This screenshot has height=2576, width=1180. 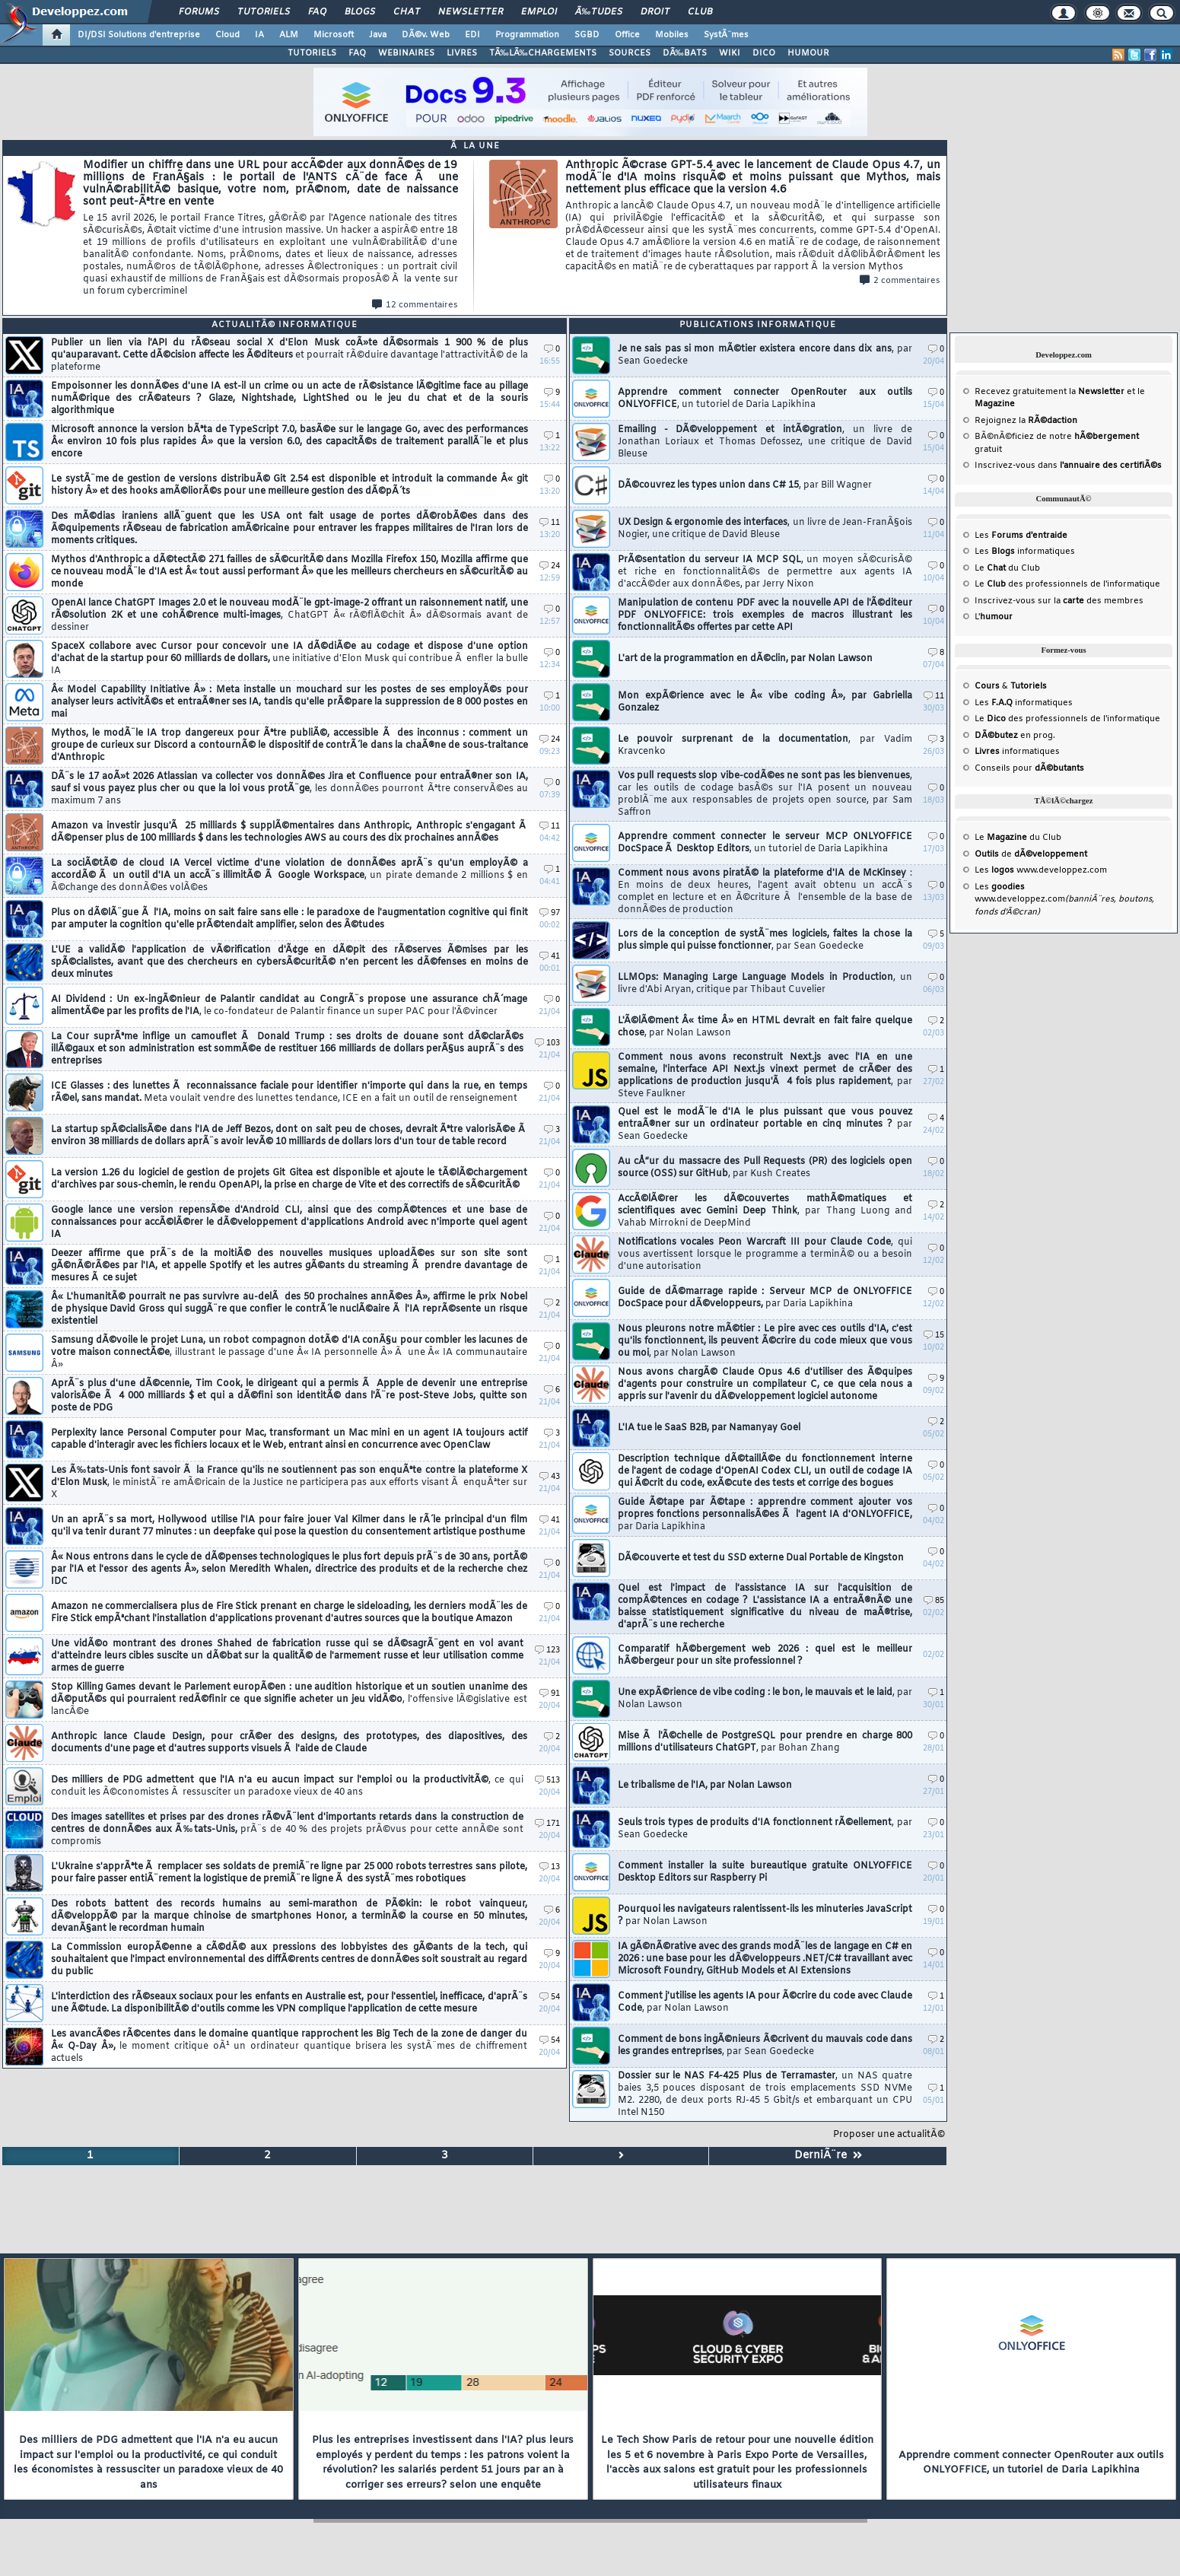 What do you see at coordinates (765, 1872) in the screenshot?
I see `Comment installer la suite bureautique gratuite ONLYOFFICE Desktop Editors sur Raspberry Pi` at bounding box center [765, 1872].